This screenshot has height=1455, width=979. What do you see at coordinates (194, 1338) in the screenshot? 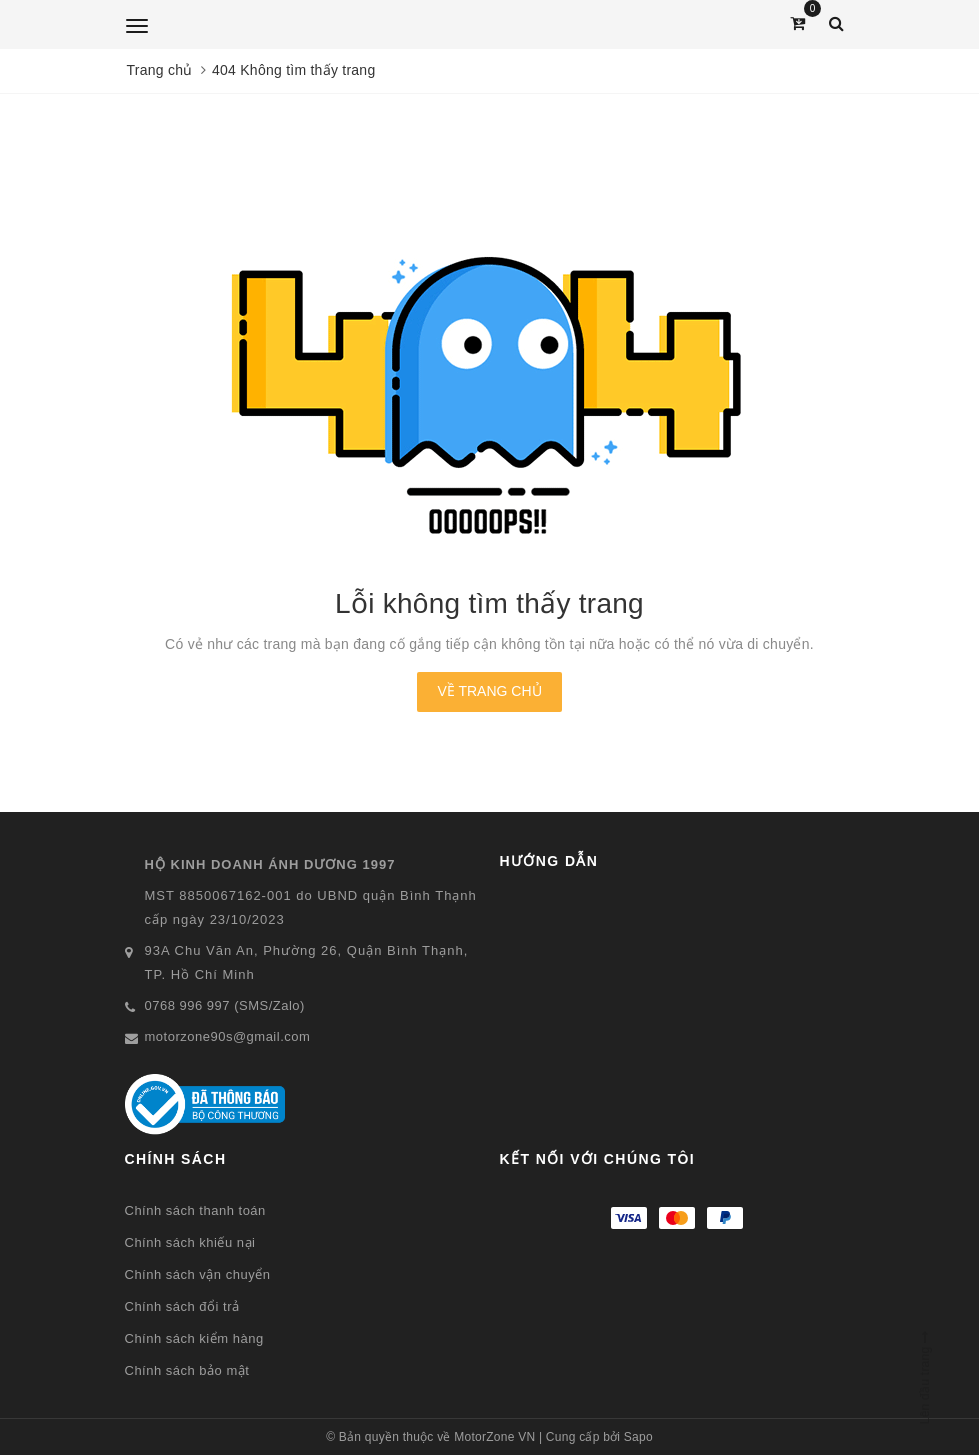
I see `Chính sách kiểm hàng` at bounding box center [194, 1338].